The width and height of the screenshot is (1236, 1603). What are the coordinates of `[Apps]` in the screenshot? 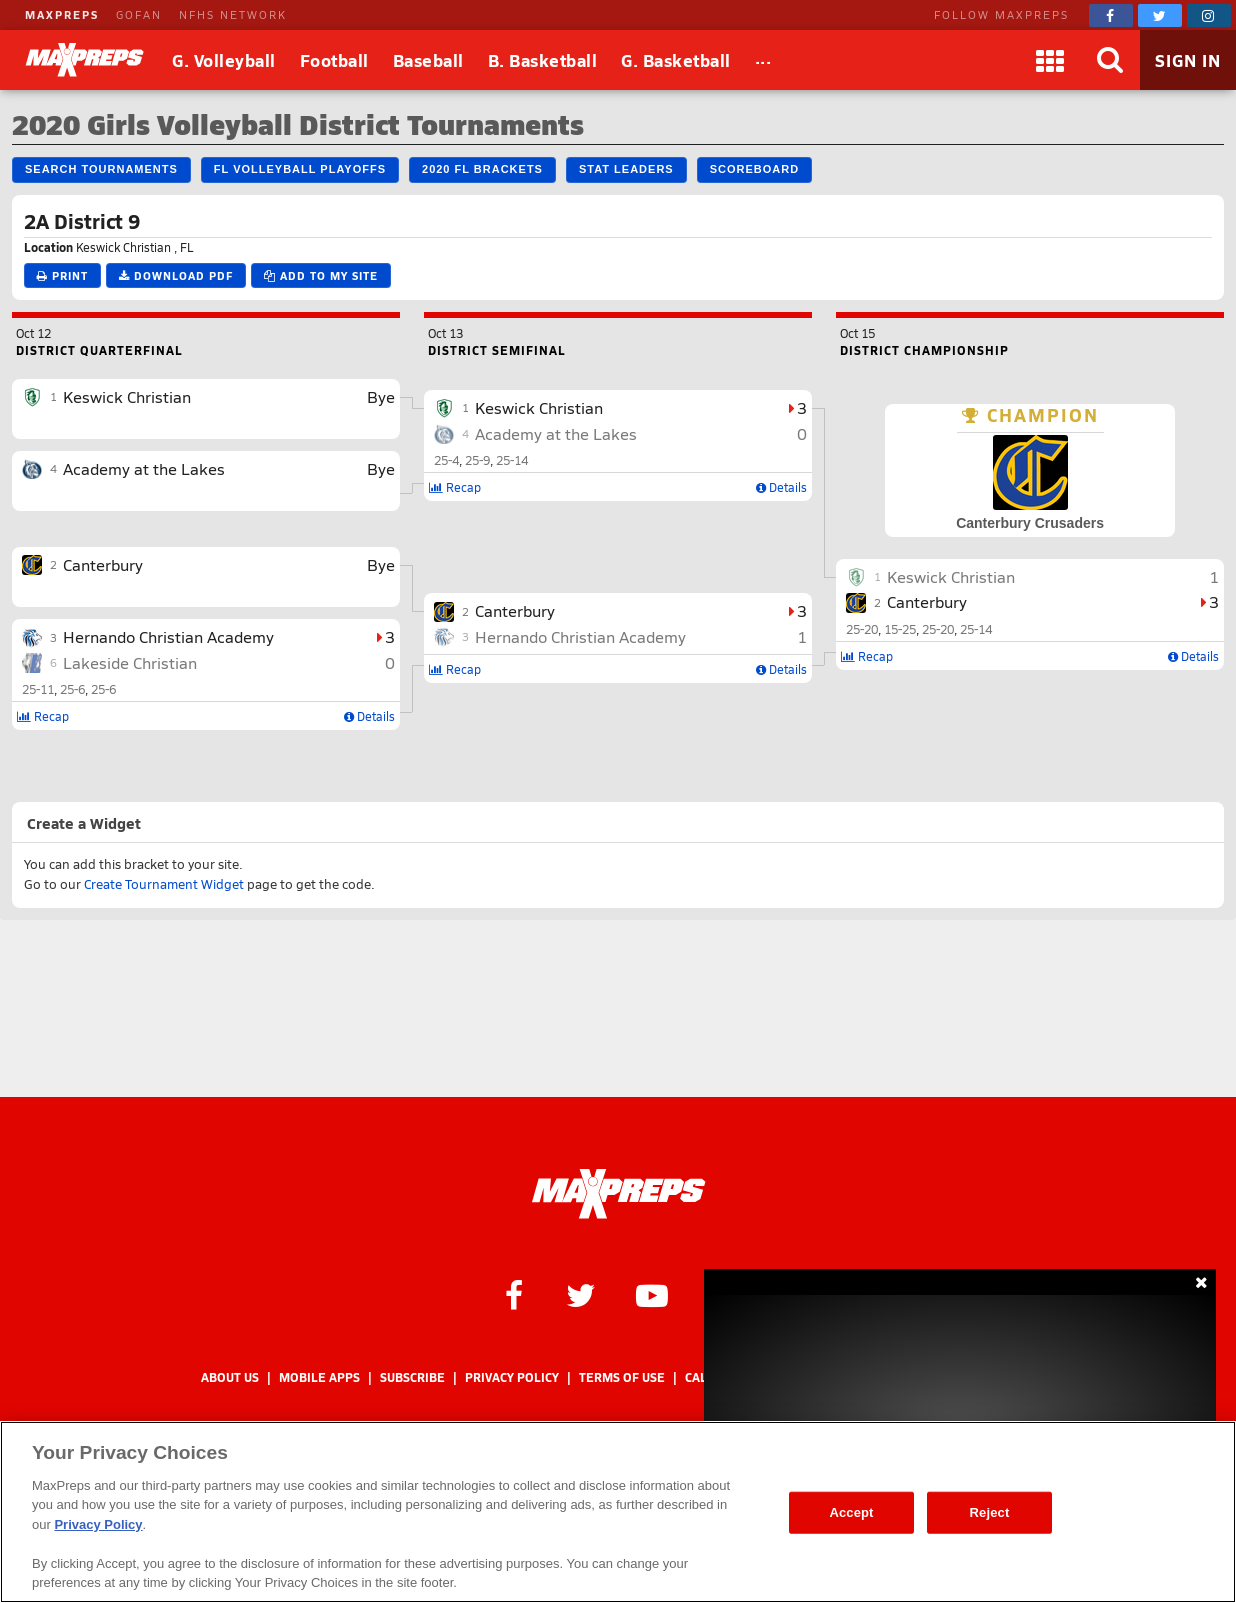 It's located at (1050, 60).